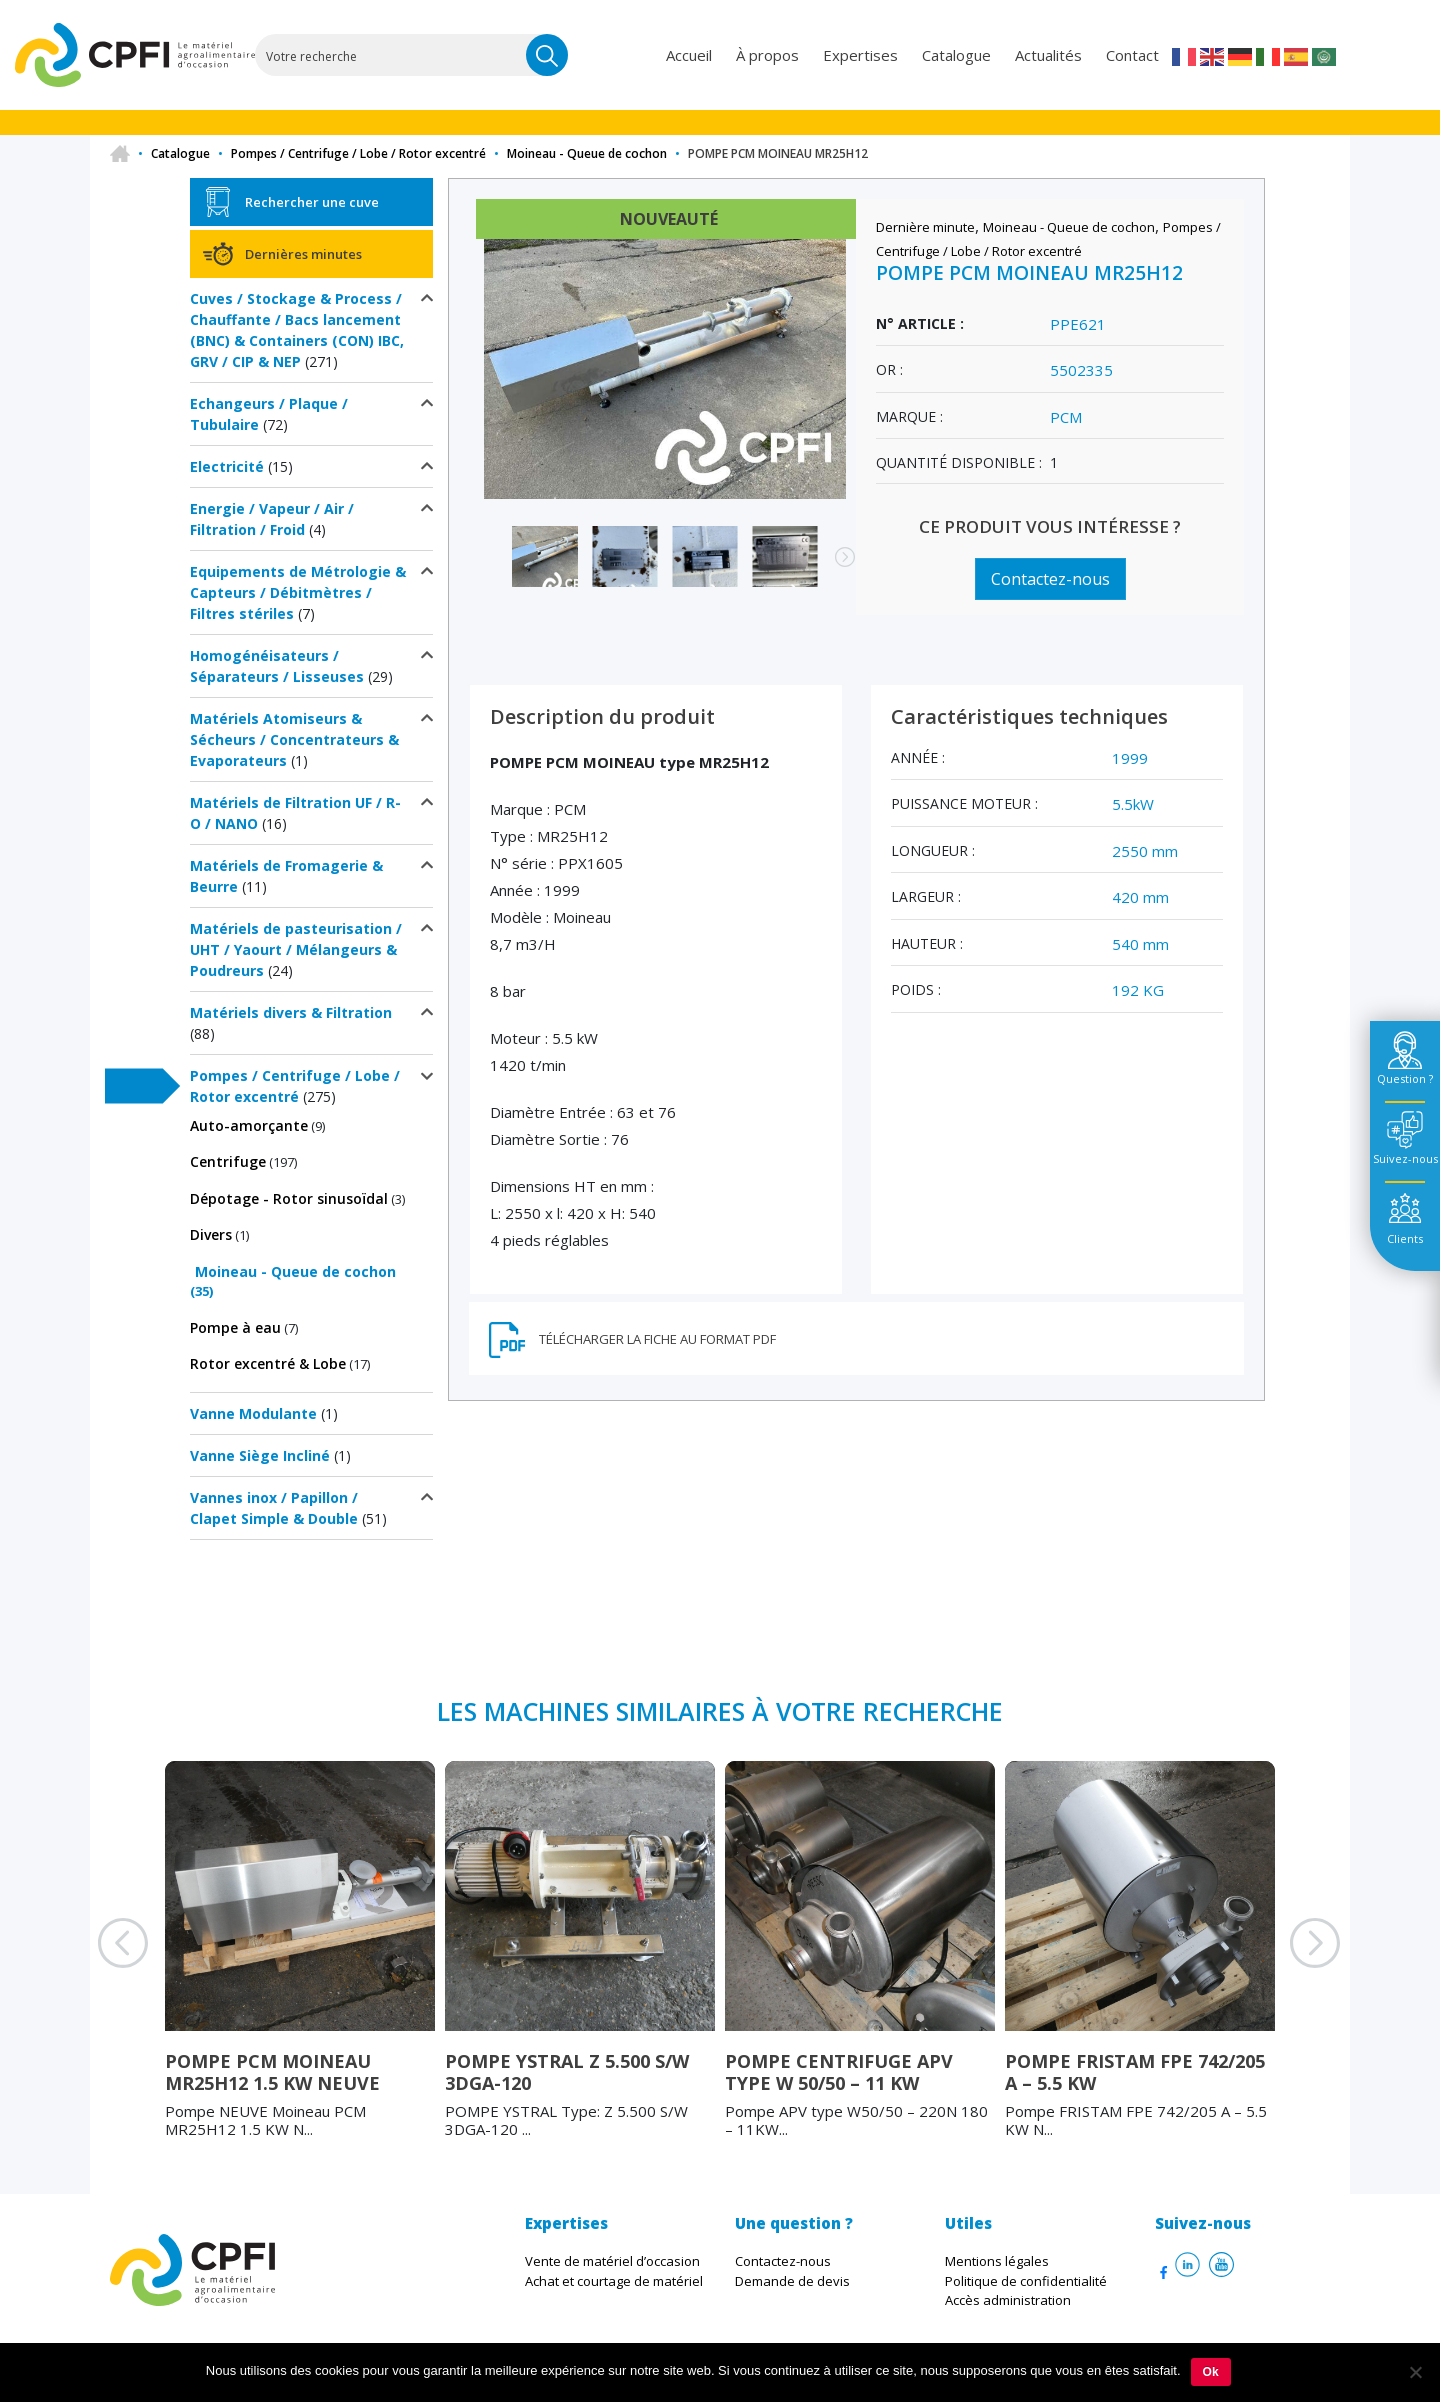  I want to click on [Non], so click(1415, 2372).